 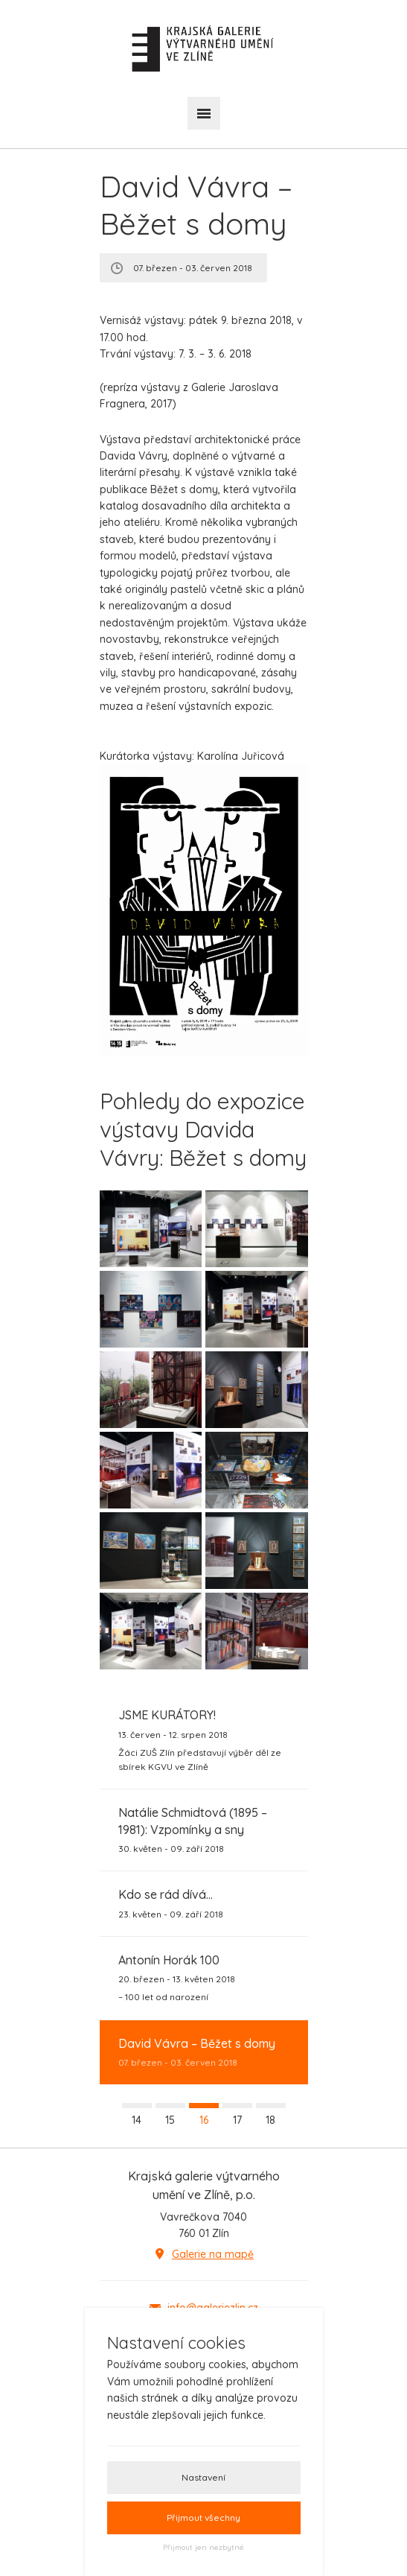 What do you see at coordinates (136, 2120) in the screenshot?
I see `14` at bounding box center [136, 2120].